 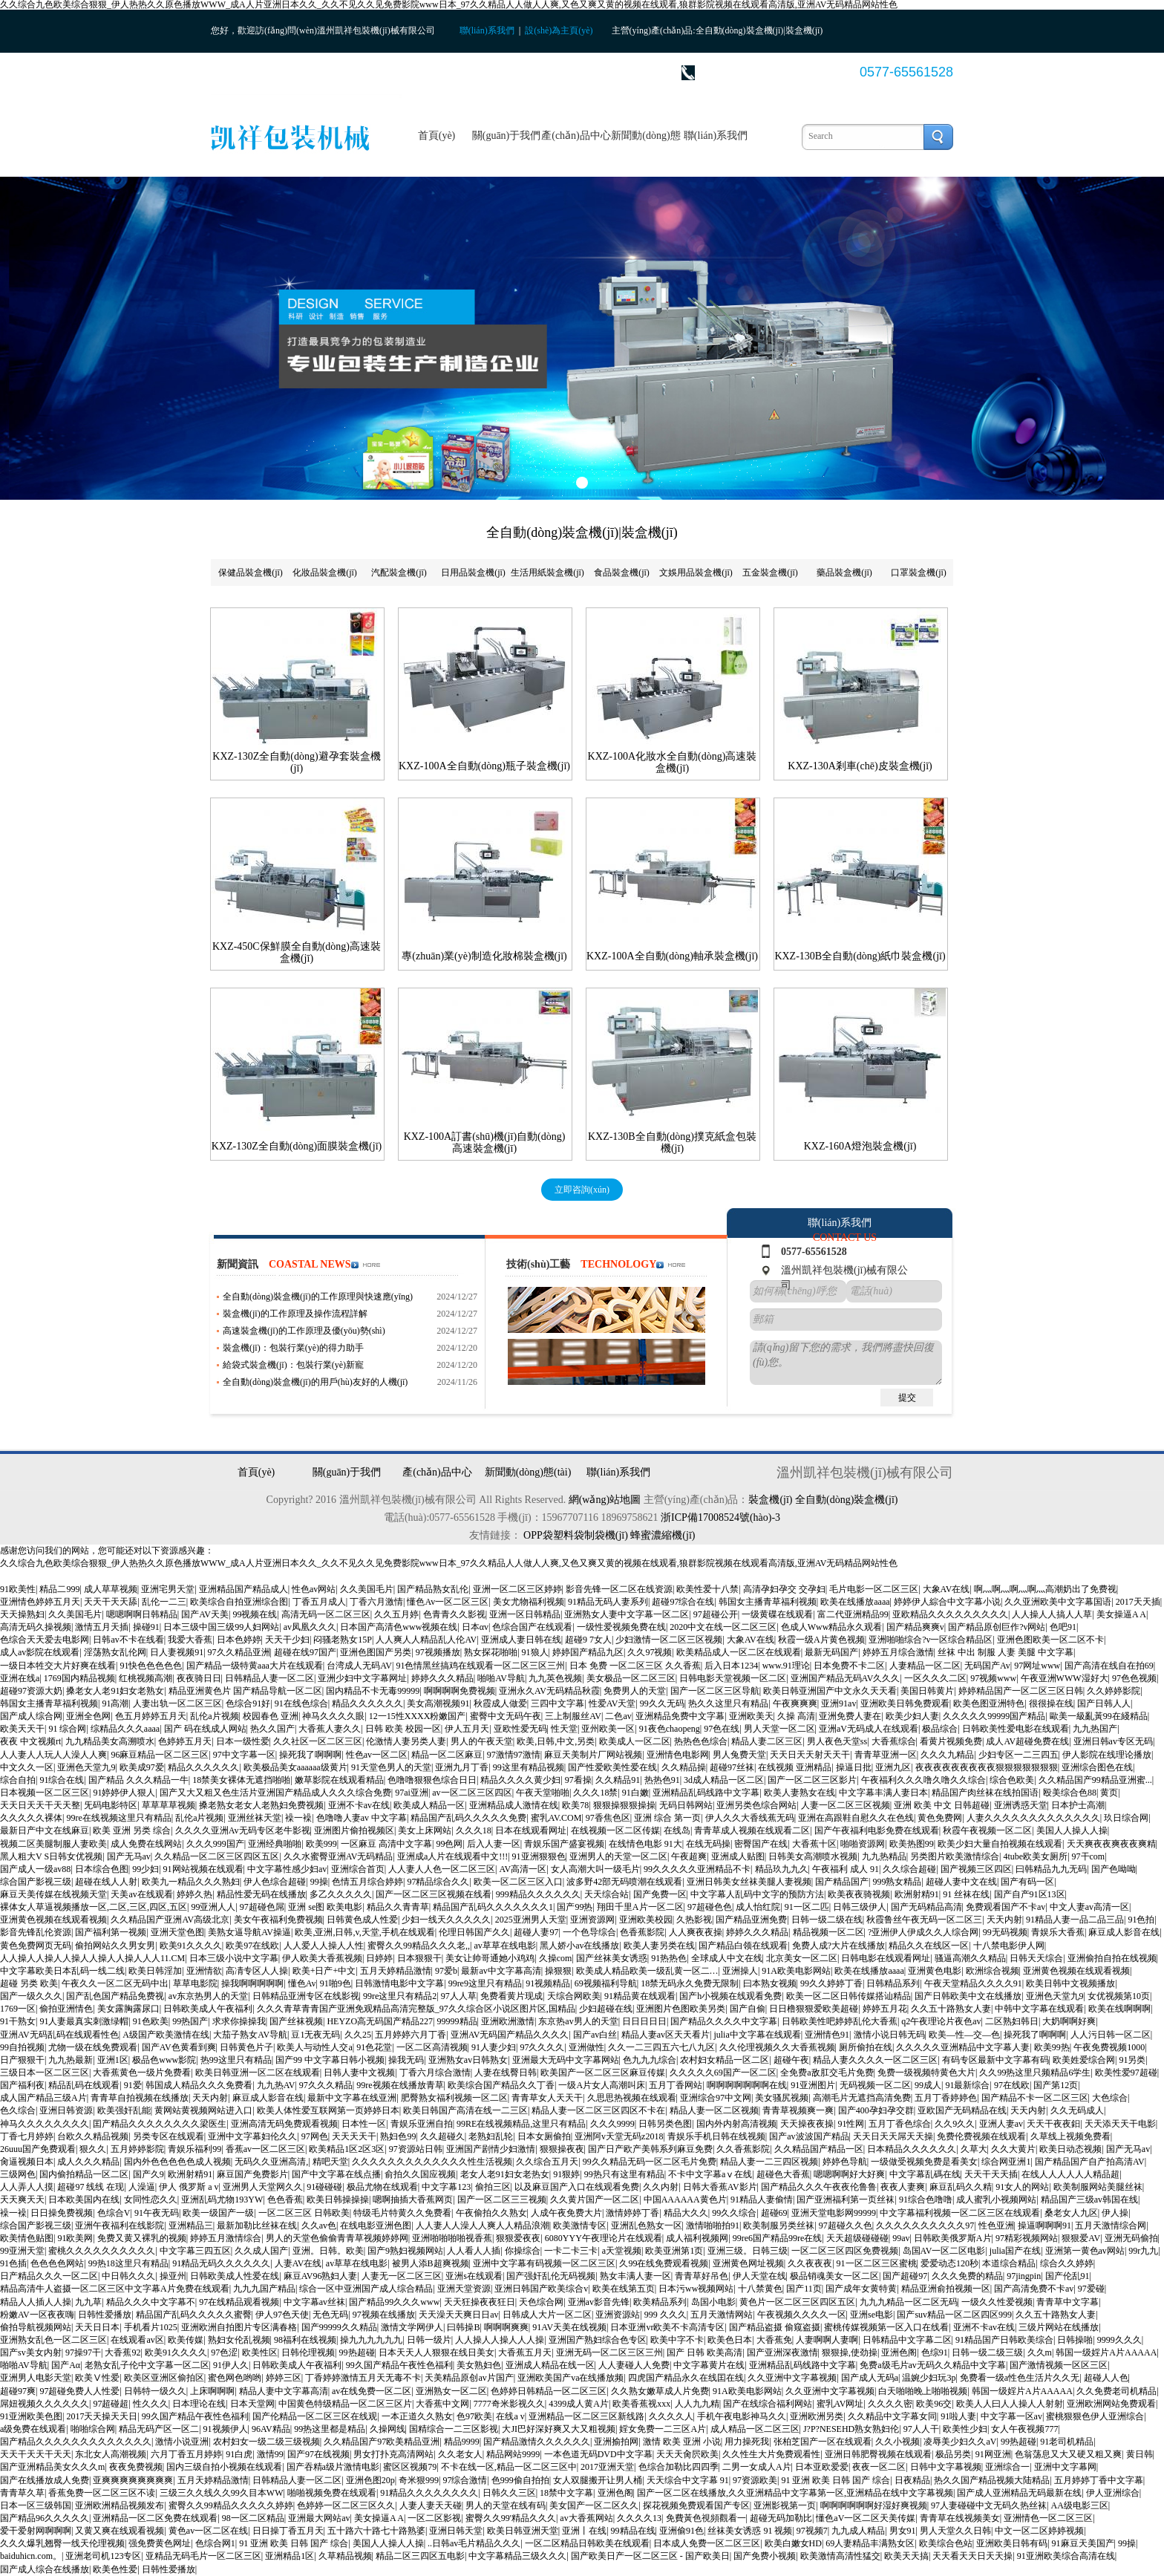 What do you see at coordinates (892, 2416) in the screenshot?
I see `久久精品中文字幕女同` at bounding box center [892, 2416].